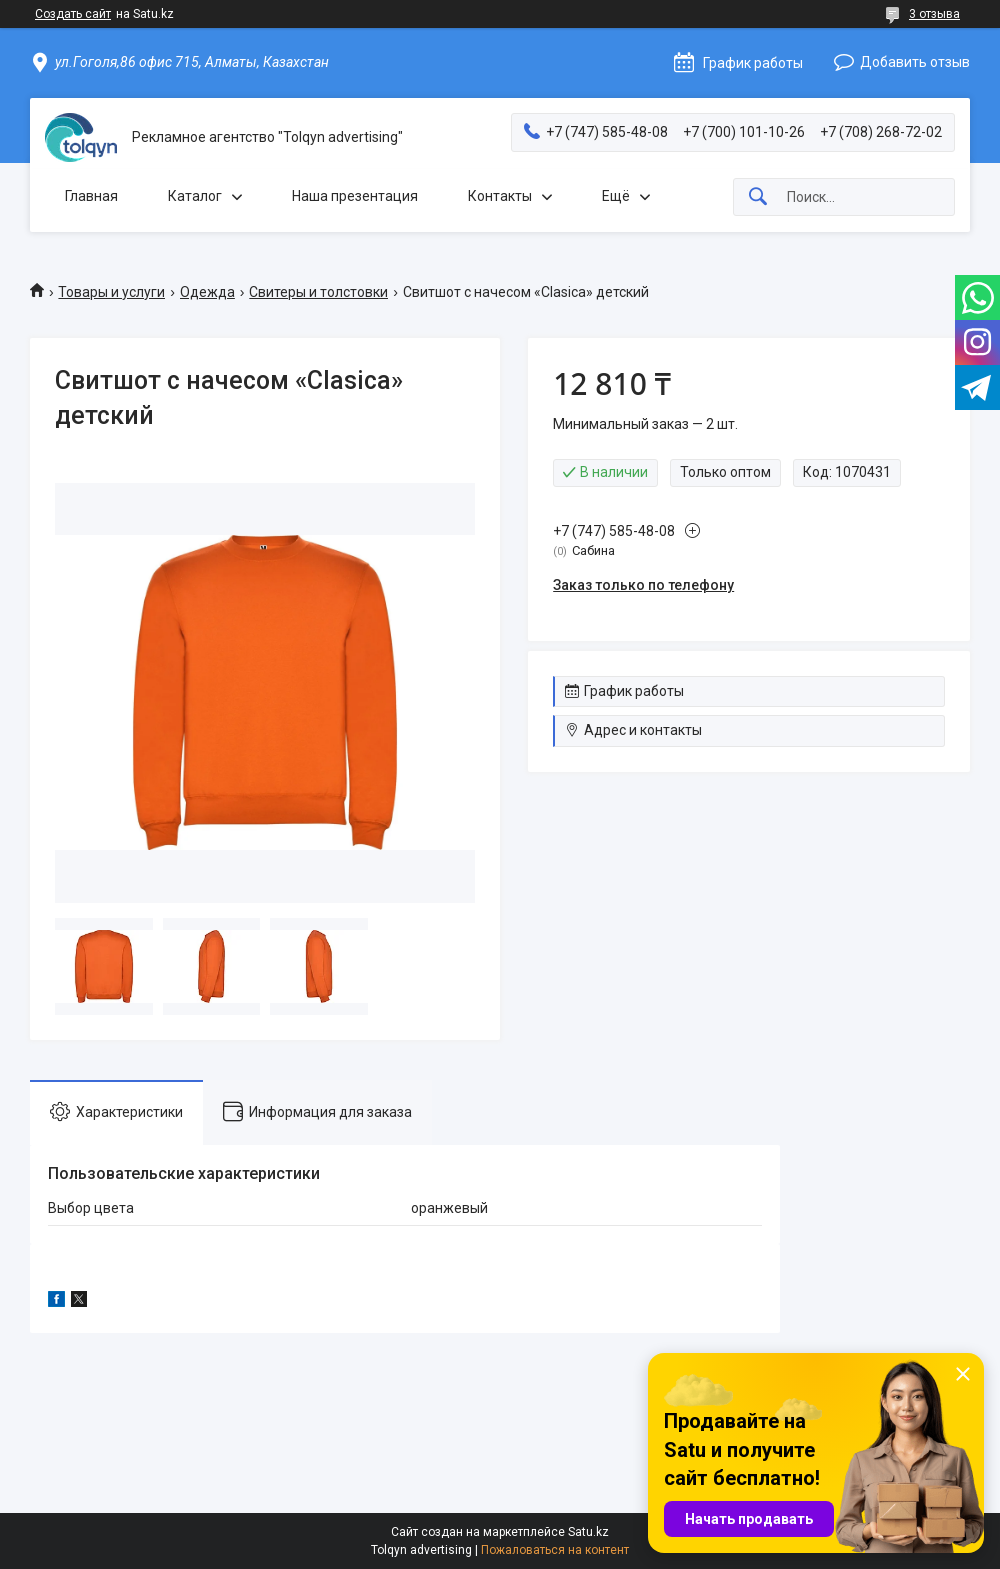 This screenshot has height=1569, width=1000. Describe the element at coordinates (934, 14) in the screenshot. I see `3 отзыва` at that location.